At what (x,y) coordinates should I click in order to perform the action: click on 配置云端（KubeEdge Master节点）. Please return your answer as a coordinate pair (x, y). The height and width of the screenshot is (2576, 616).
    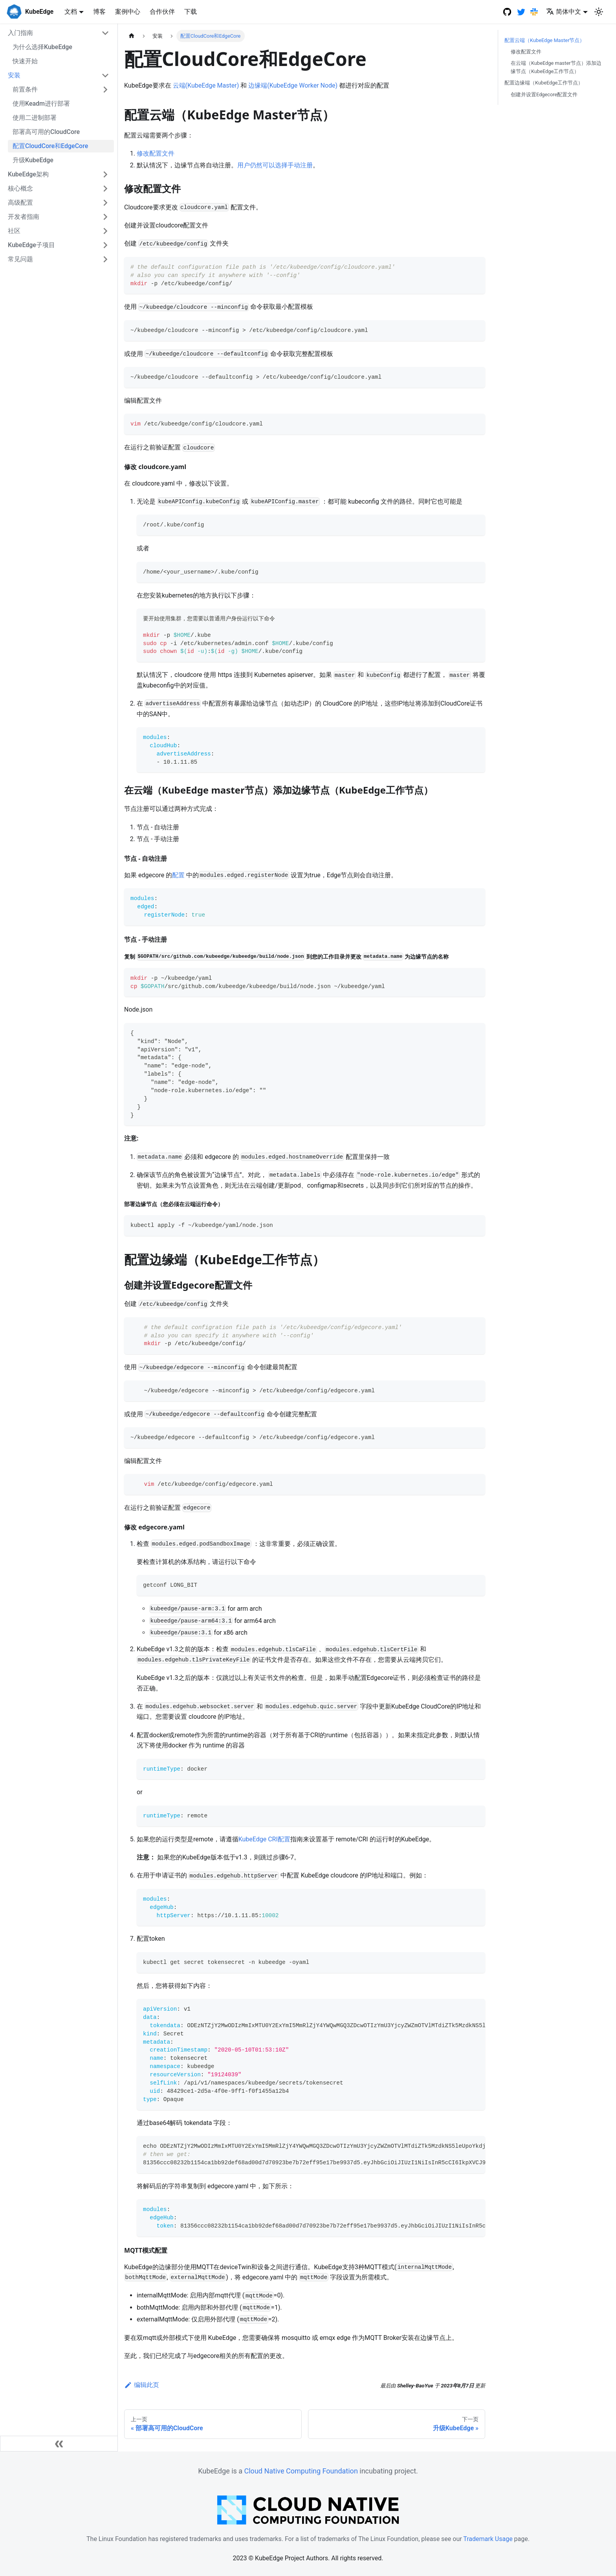
    Looking at the image, I should click on (544, 40).